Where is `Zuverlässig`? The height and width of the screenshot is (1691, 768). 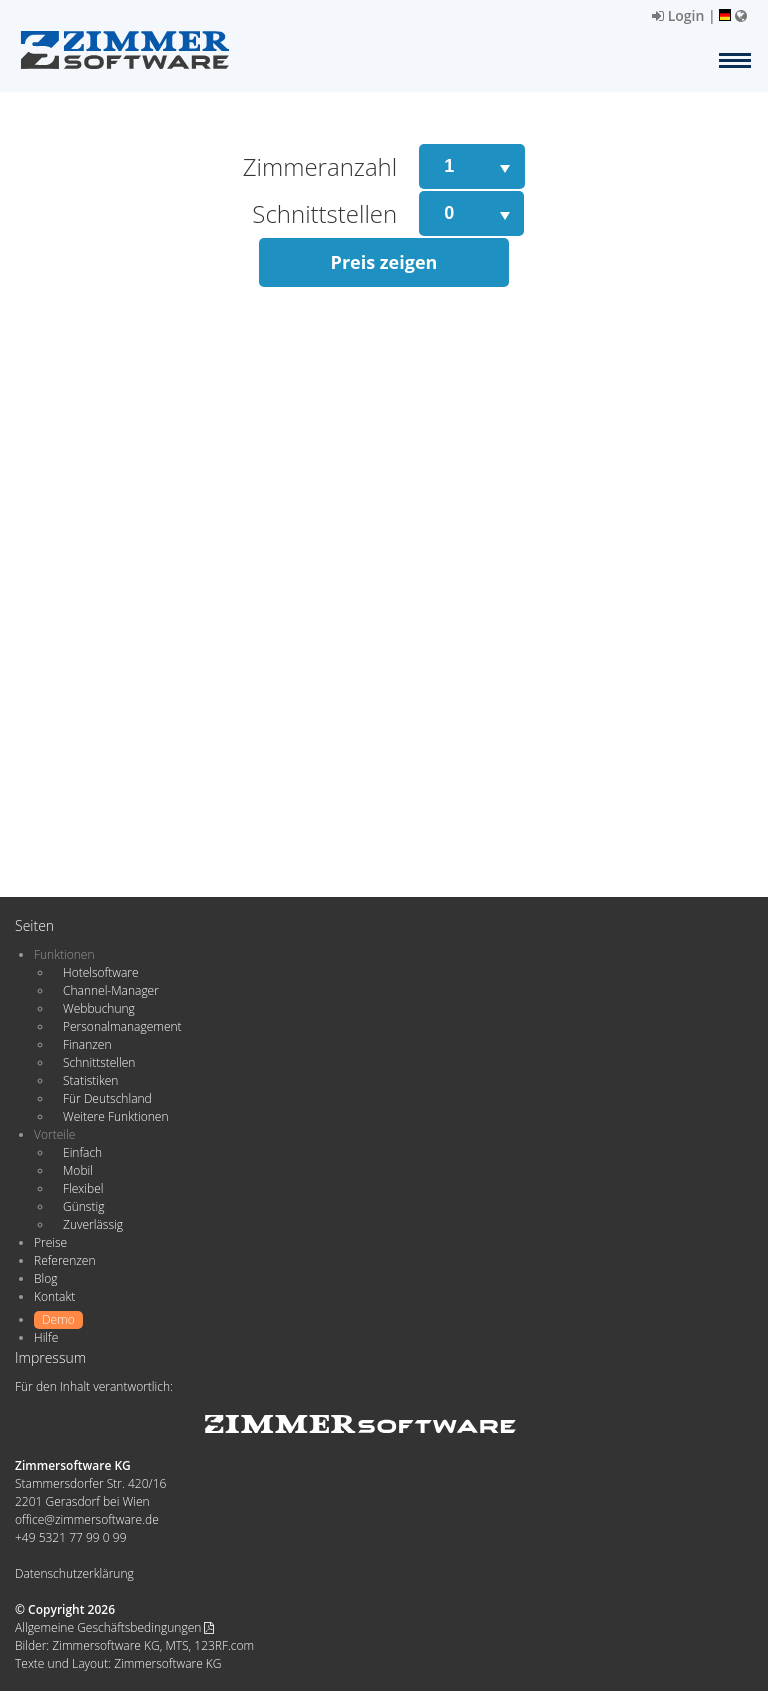
Zuverlässig is located at coordinates (93, 1224).